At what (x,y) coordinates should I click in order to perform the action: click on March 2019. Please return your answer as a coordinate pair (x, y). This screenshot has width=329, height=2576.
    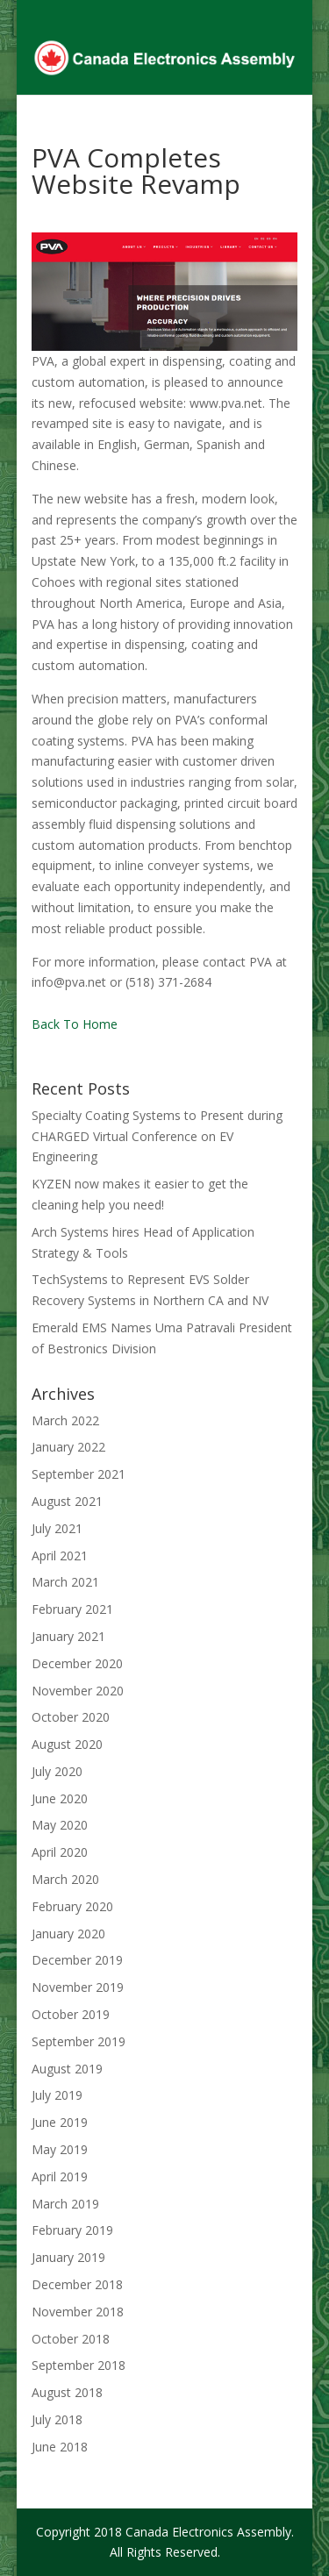
    Looking at the image, I should click on (65, 2203).